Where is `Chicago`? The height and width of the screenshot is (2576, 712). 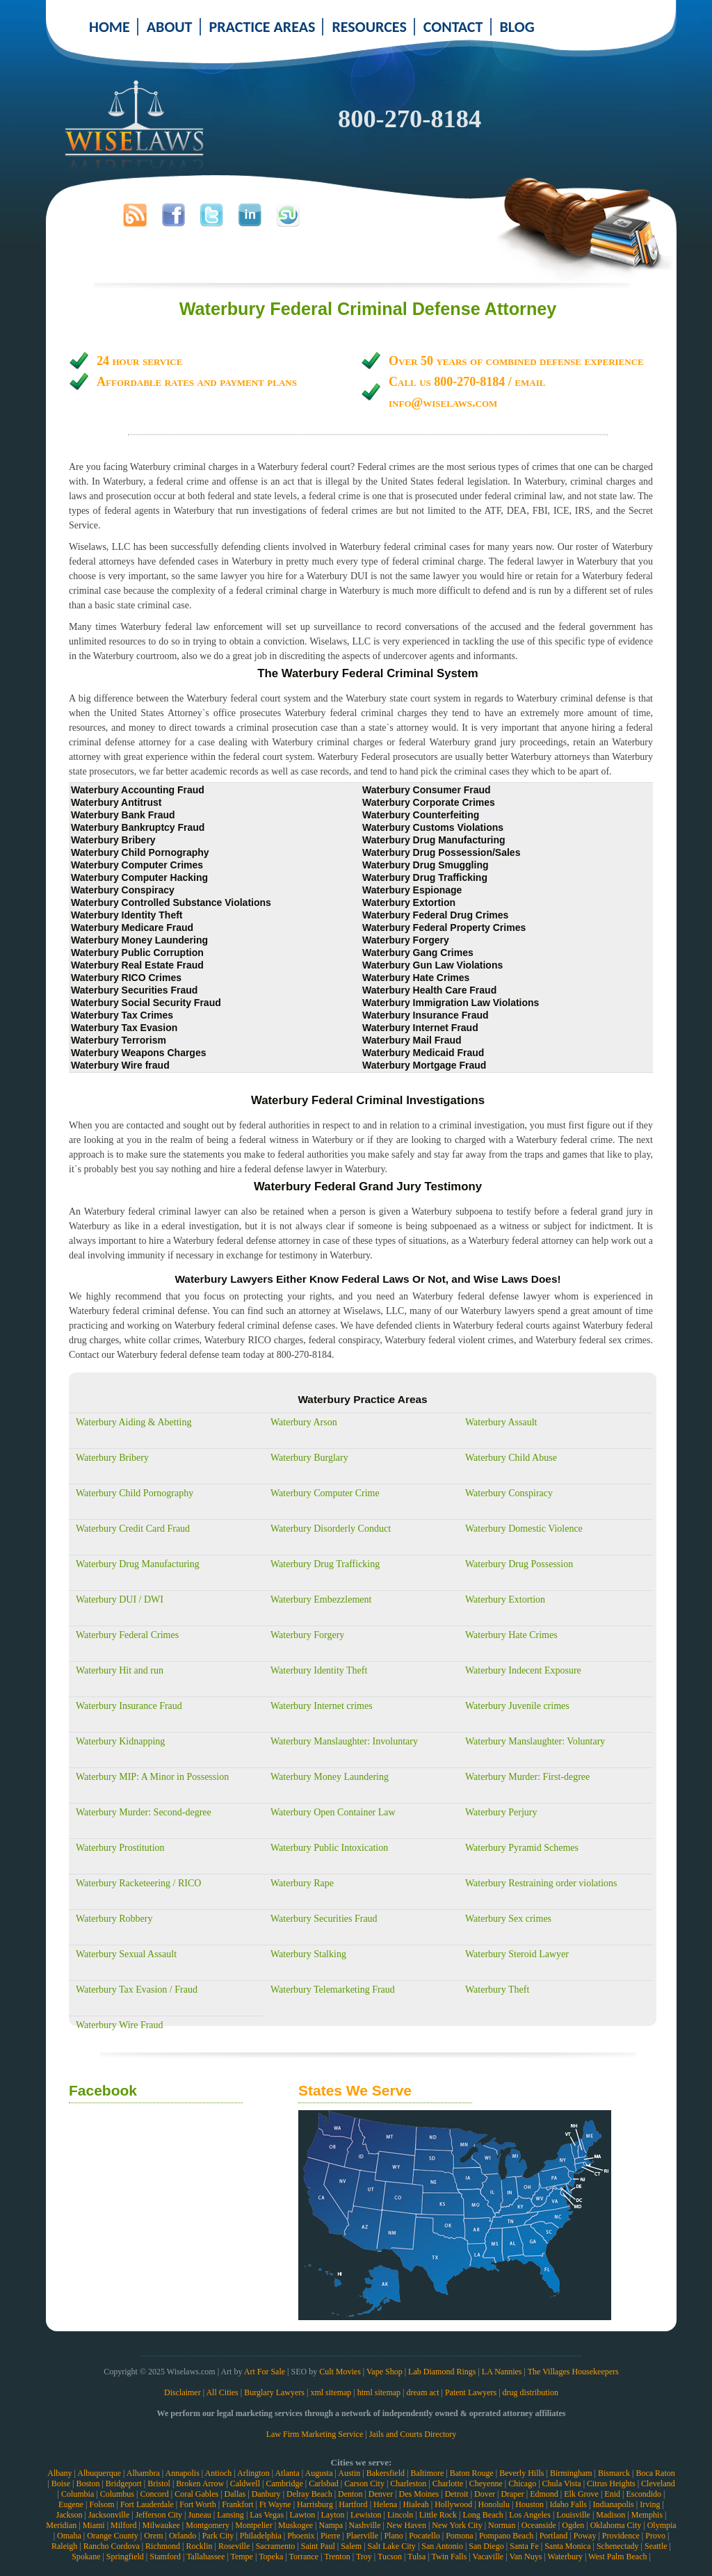 Chicago is located at coordinates (522, 2483).